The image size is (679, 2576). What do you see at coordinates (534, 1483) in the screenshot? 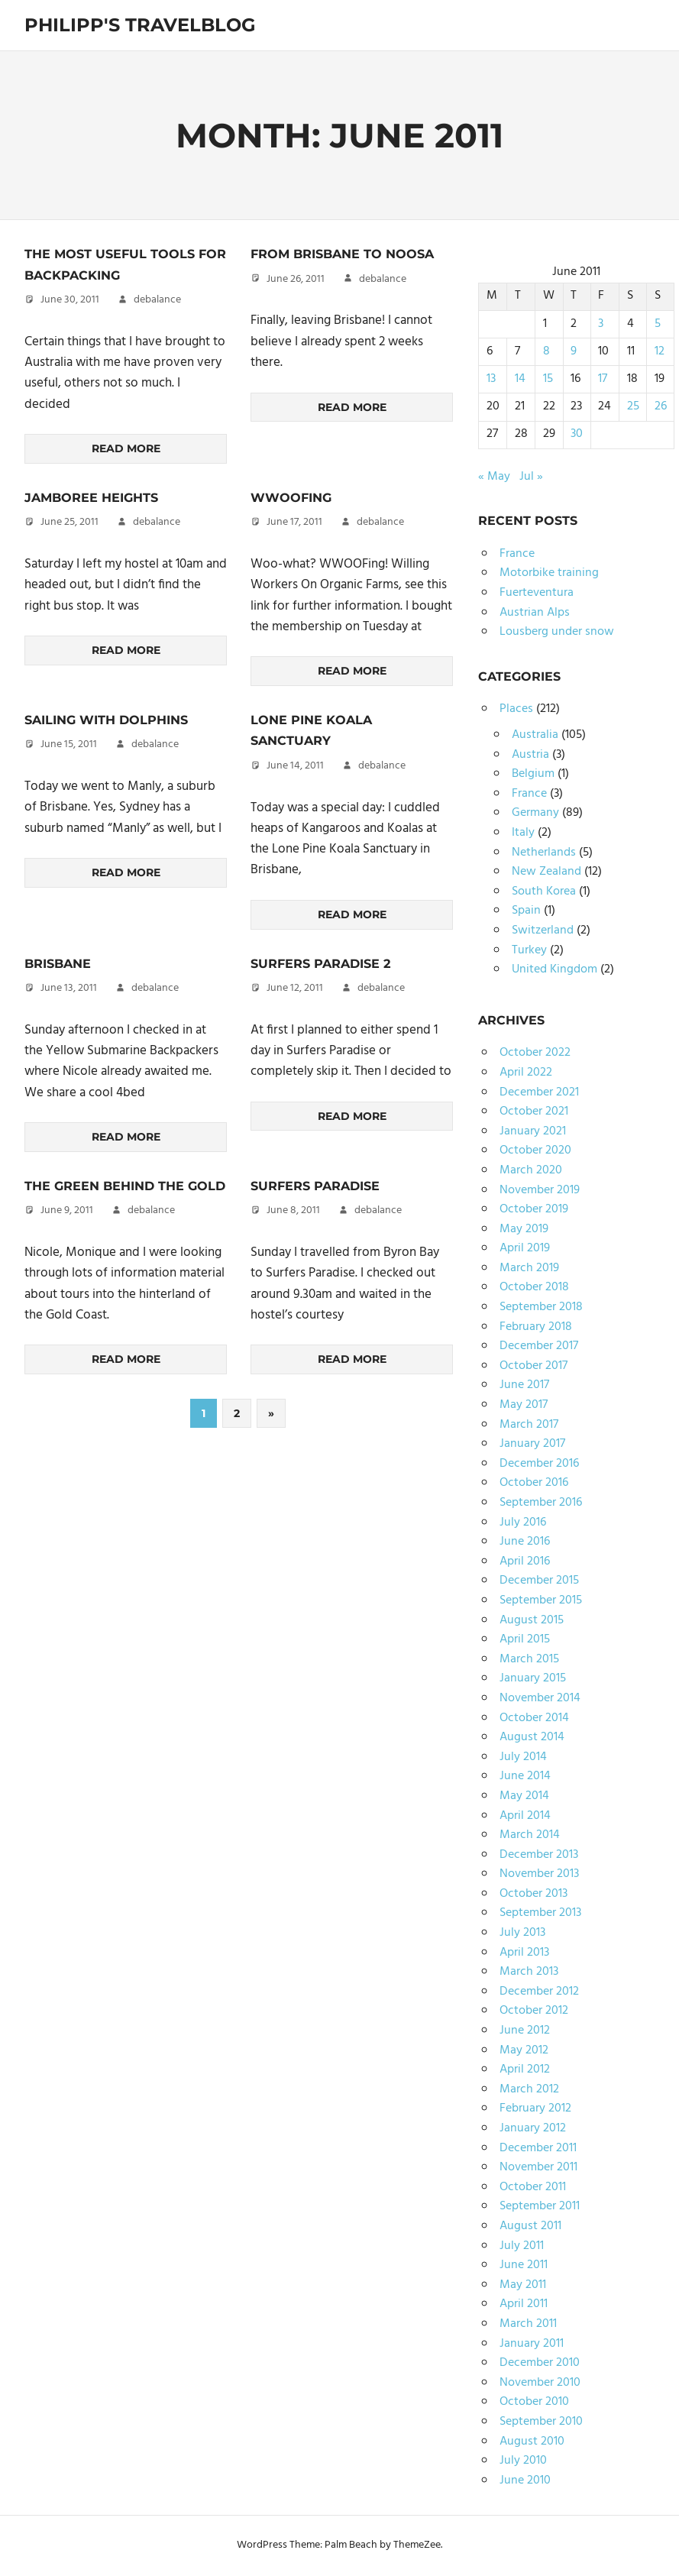
I see `October 2016` at bounding box center [534, 1483].